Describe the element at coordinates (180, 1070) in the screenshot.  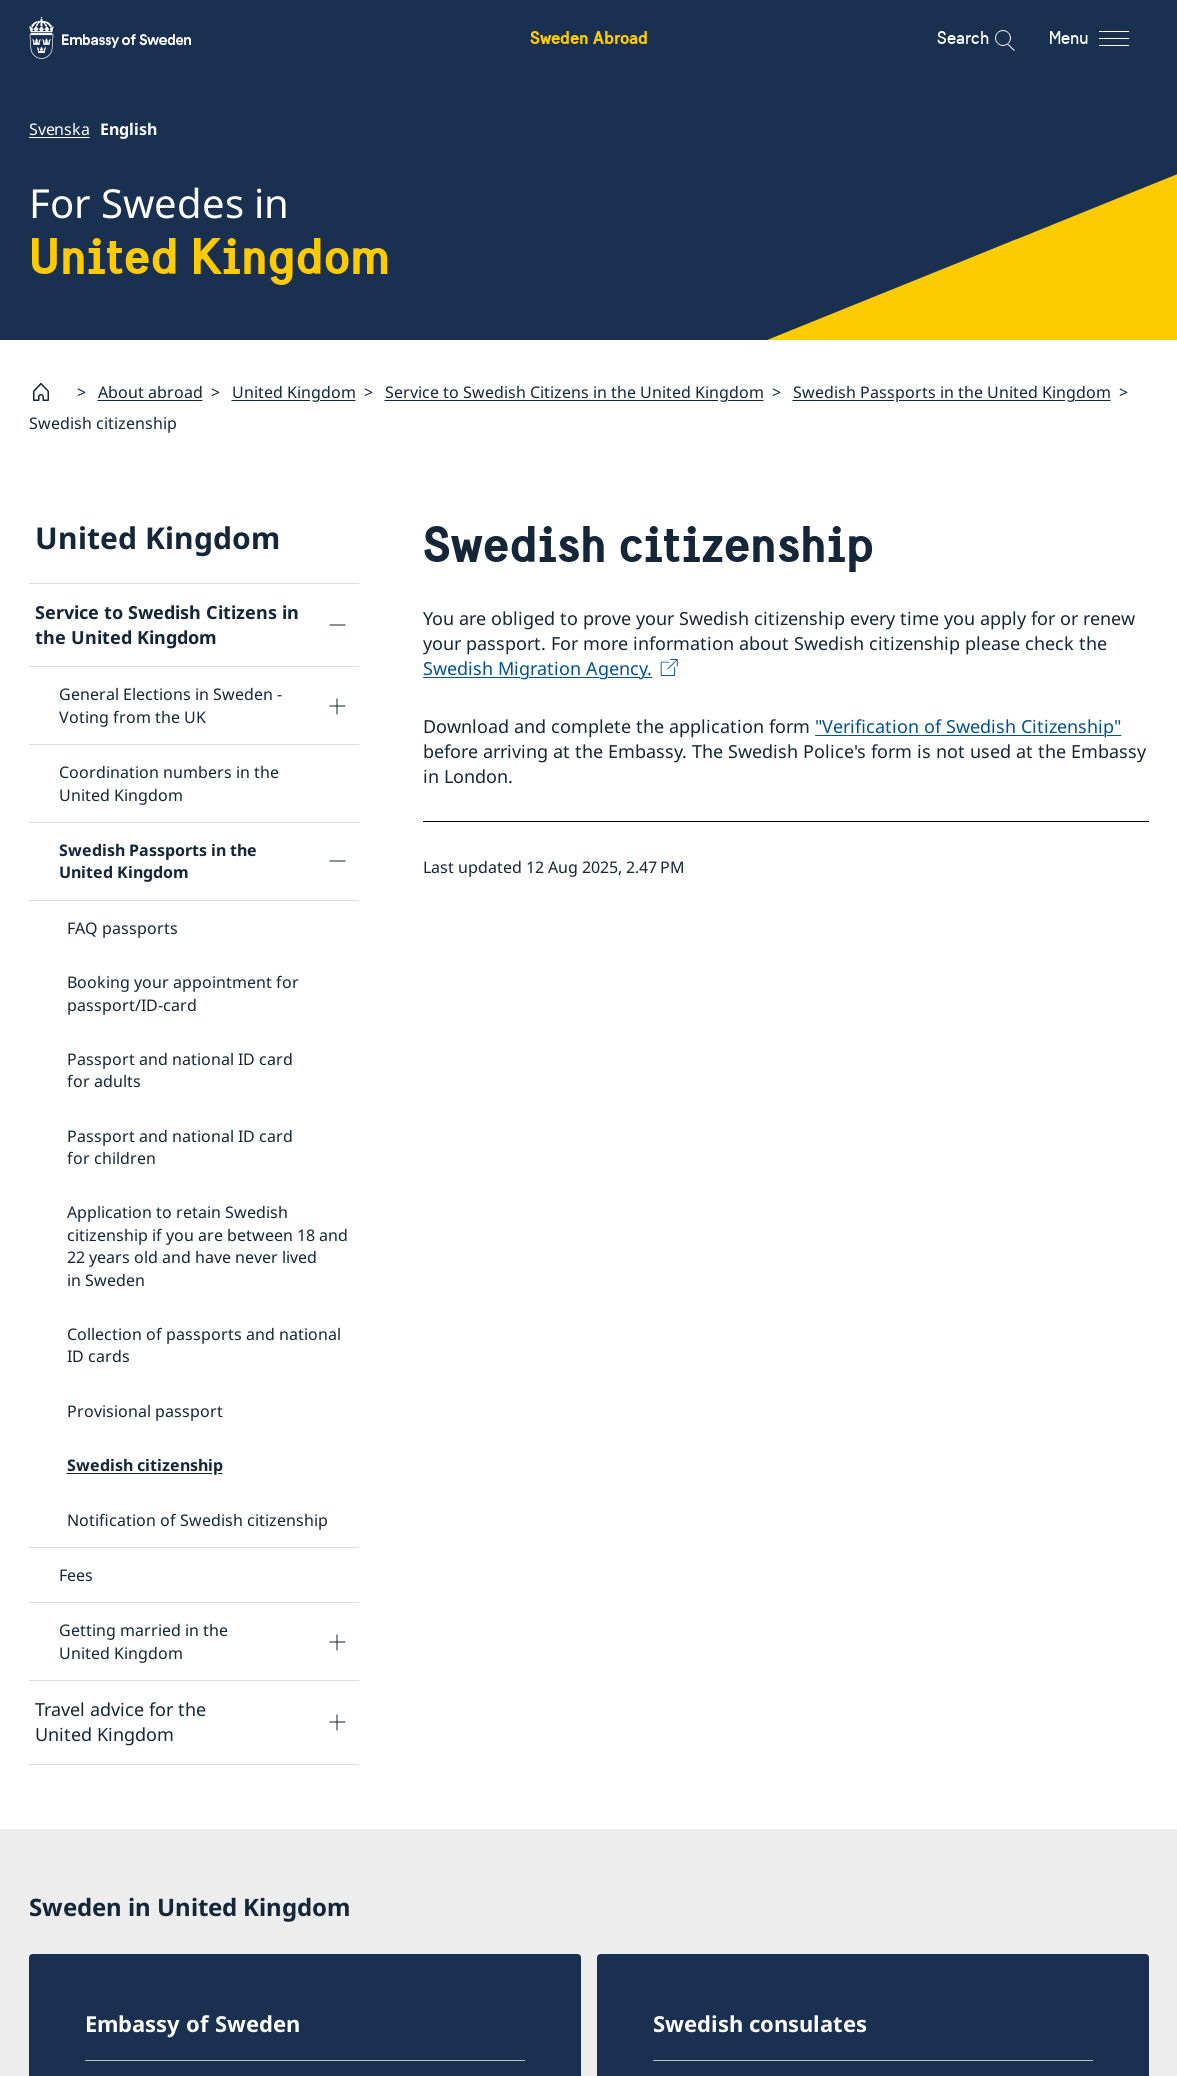
I see `Passport and national ID card for adults` at that location.